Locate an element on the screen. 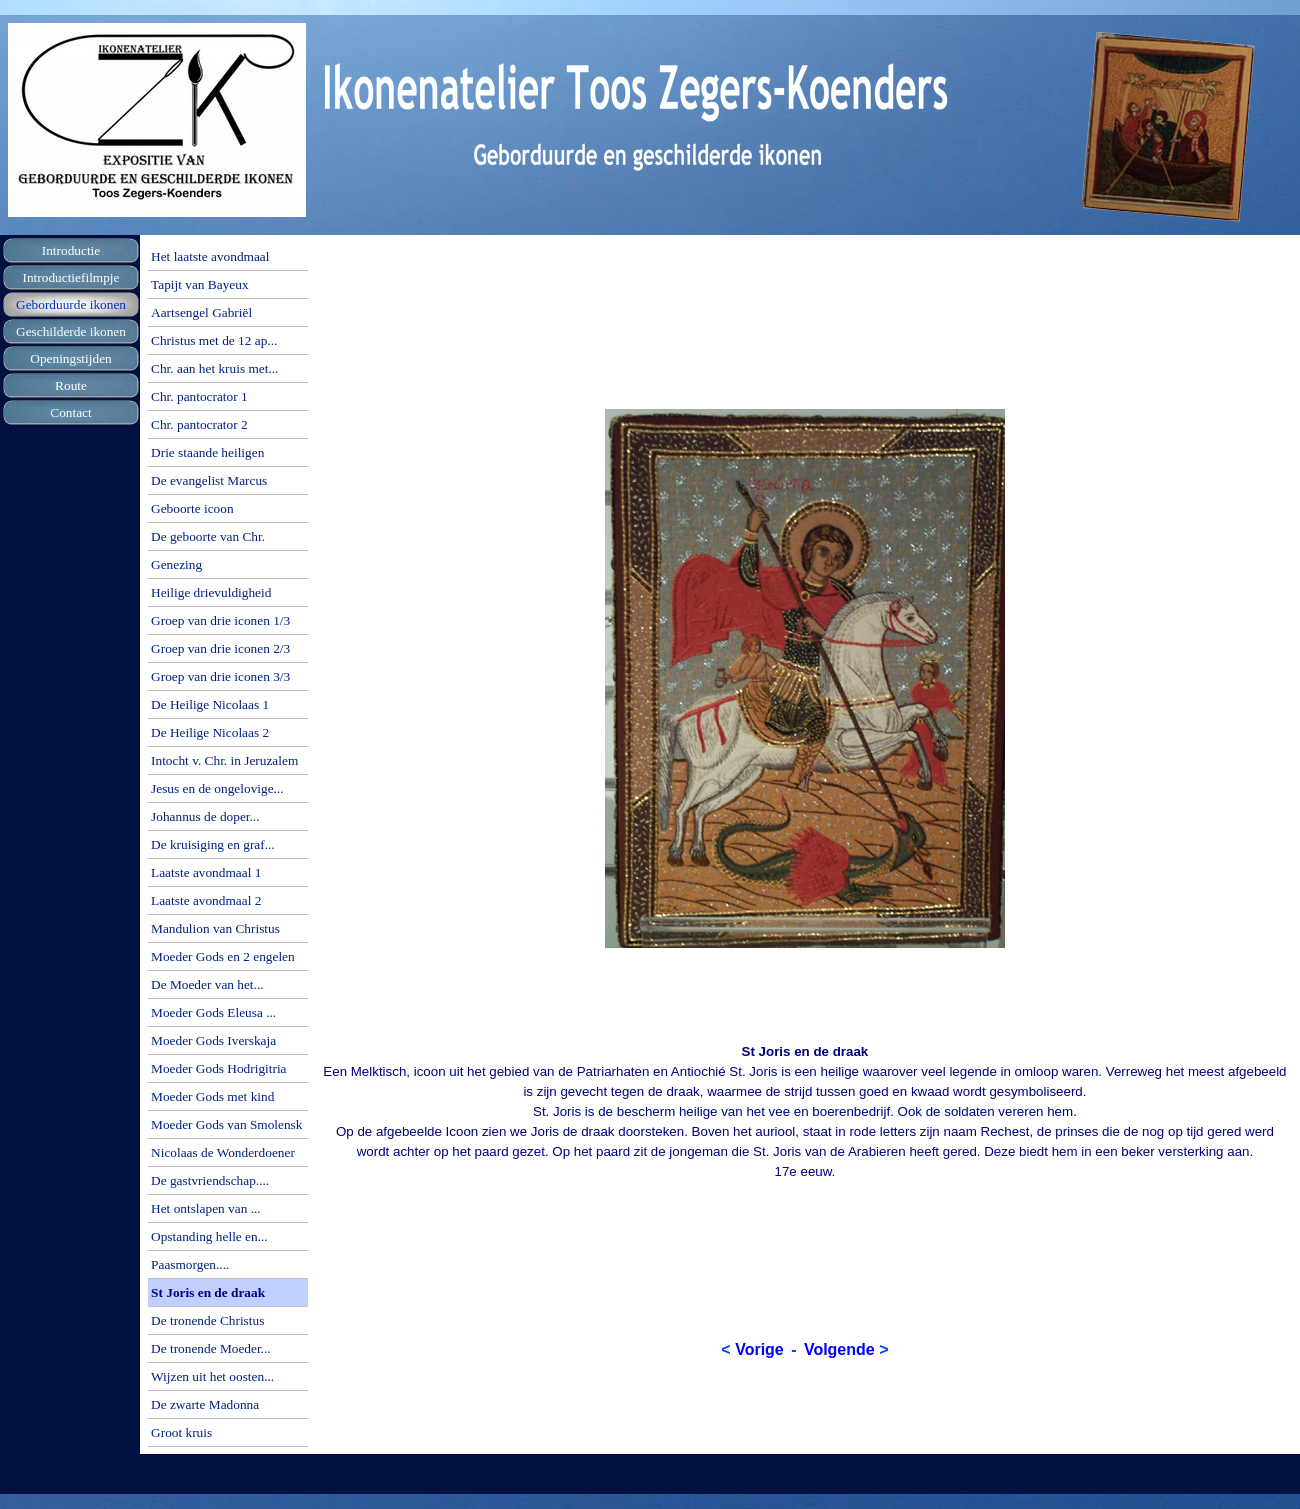  Mandulion van Christus is located at coordinates (215, 928).